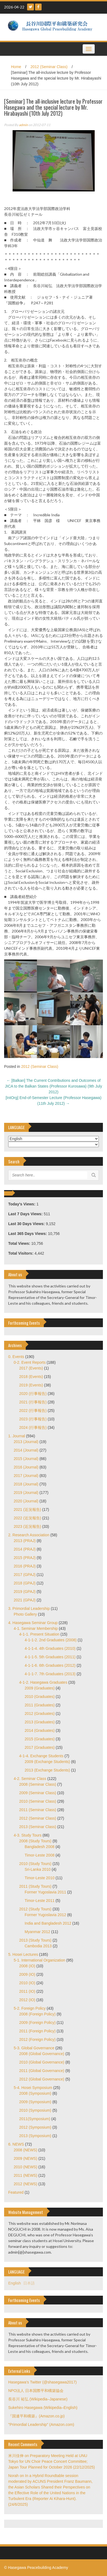 This screenshot has width=107, height=2576. What do you see at coordinates (25, 1574) in the screenshot?
I see `2017 (GPAJ)` at bounding box center [25, 1574].